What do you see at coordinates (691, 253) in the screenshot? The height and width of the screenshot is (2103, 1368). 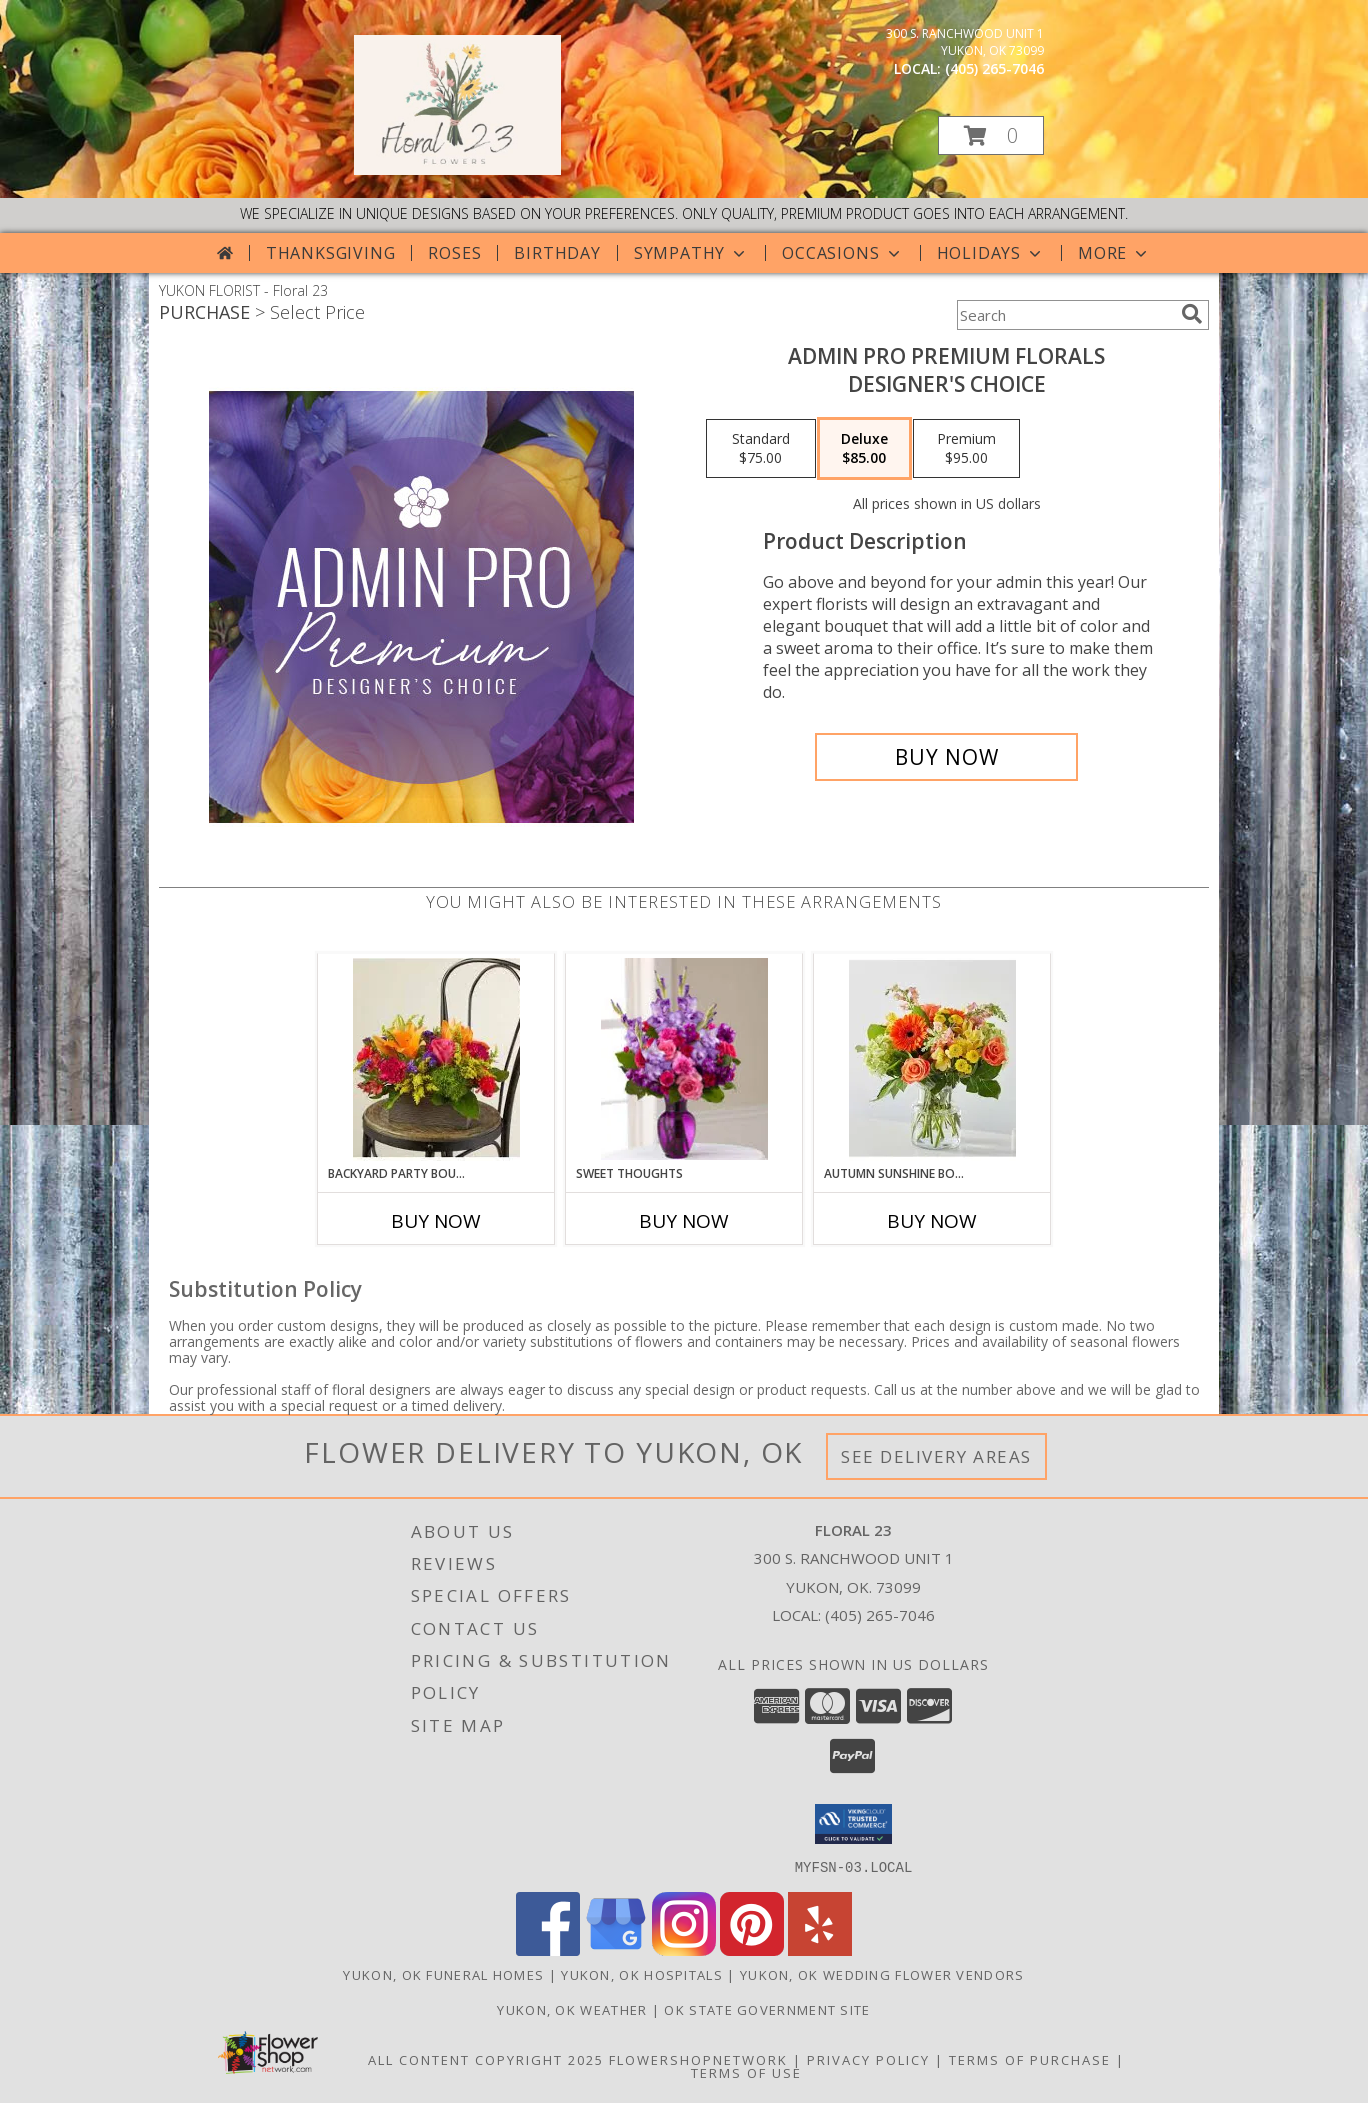 I see `Sympathy` at bounding box center [691, 253].